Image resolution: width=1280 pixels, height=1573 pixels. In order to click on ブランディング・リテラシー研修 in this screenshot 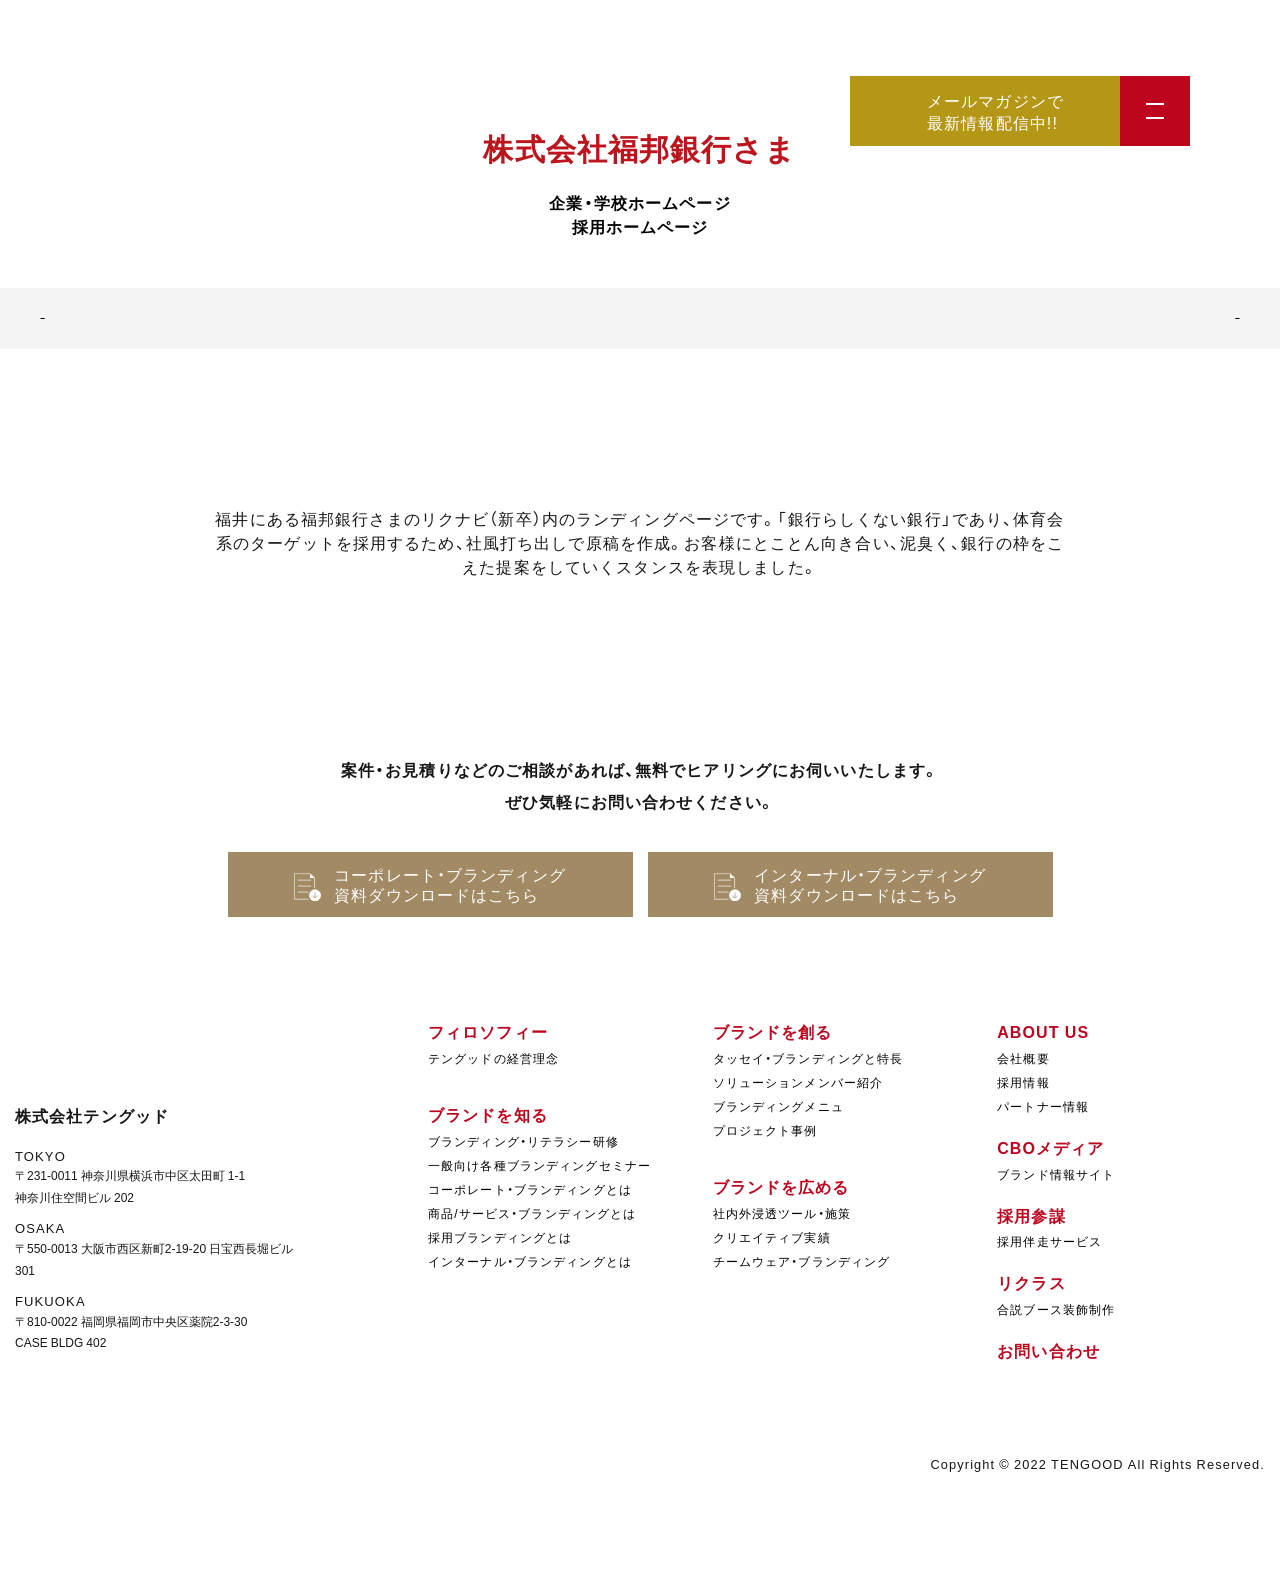, I will do `click(523, 1141)`.